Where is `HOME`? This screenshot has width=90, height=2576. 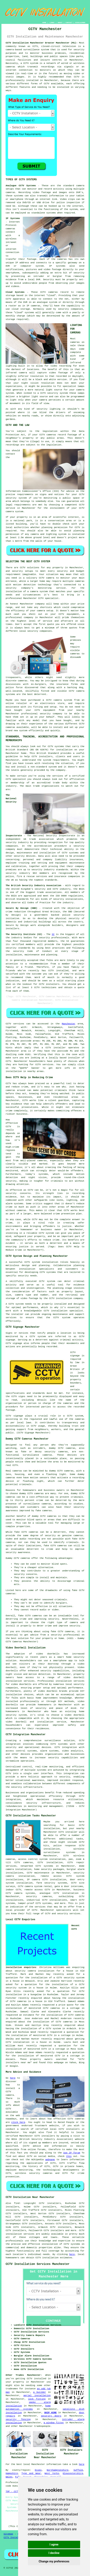
HOME is located at coordinates (44, 22).